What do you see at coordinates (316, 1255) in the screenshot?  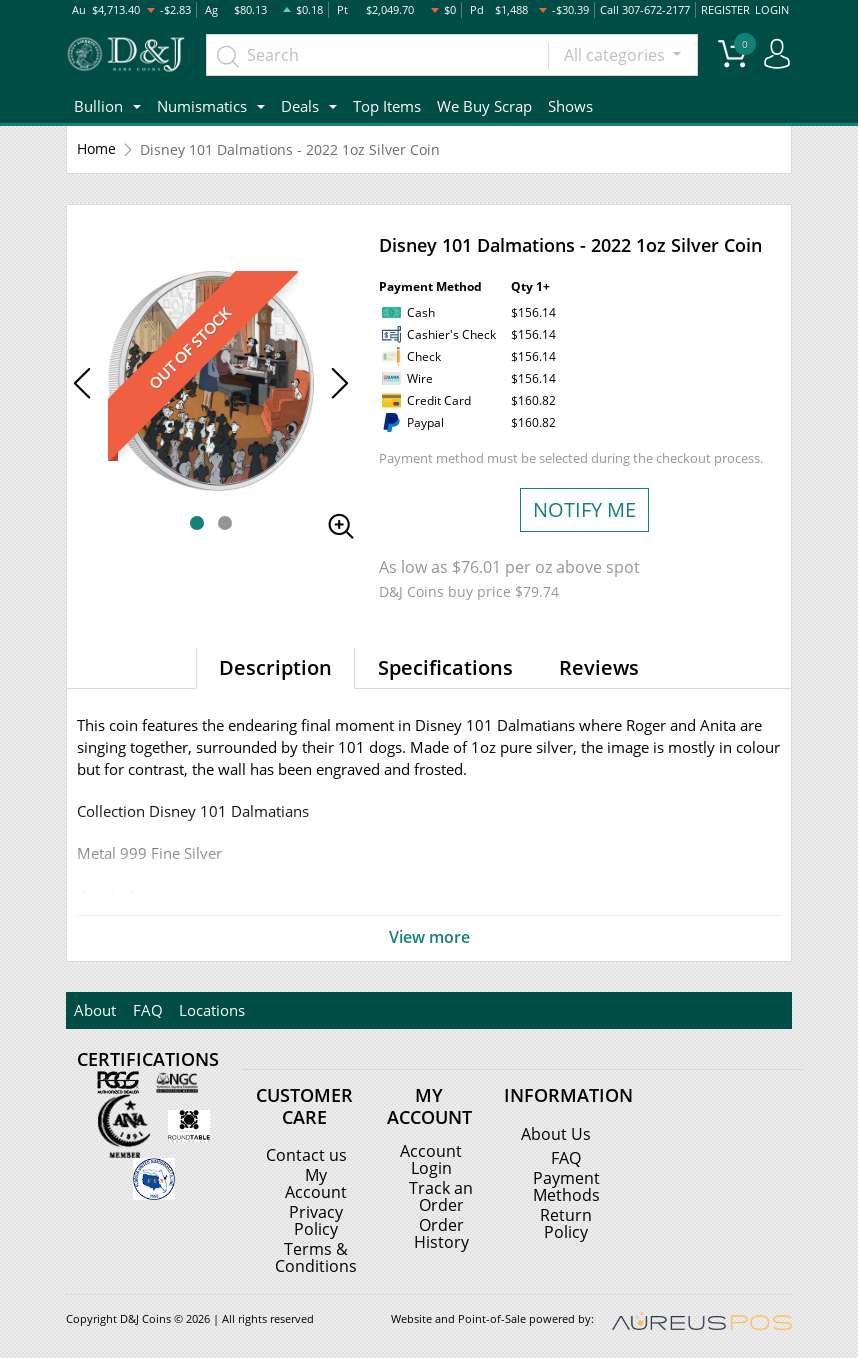 I see `Terms & Conditions` at bounding box center [316, 1255].